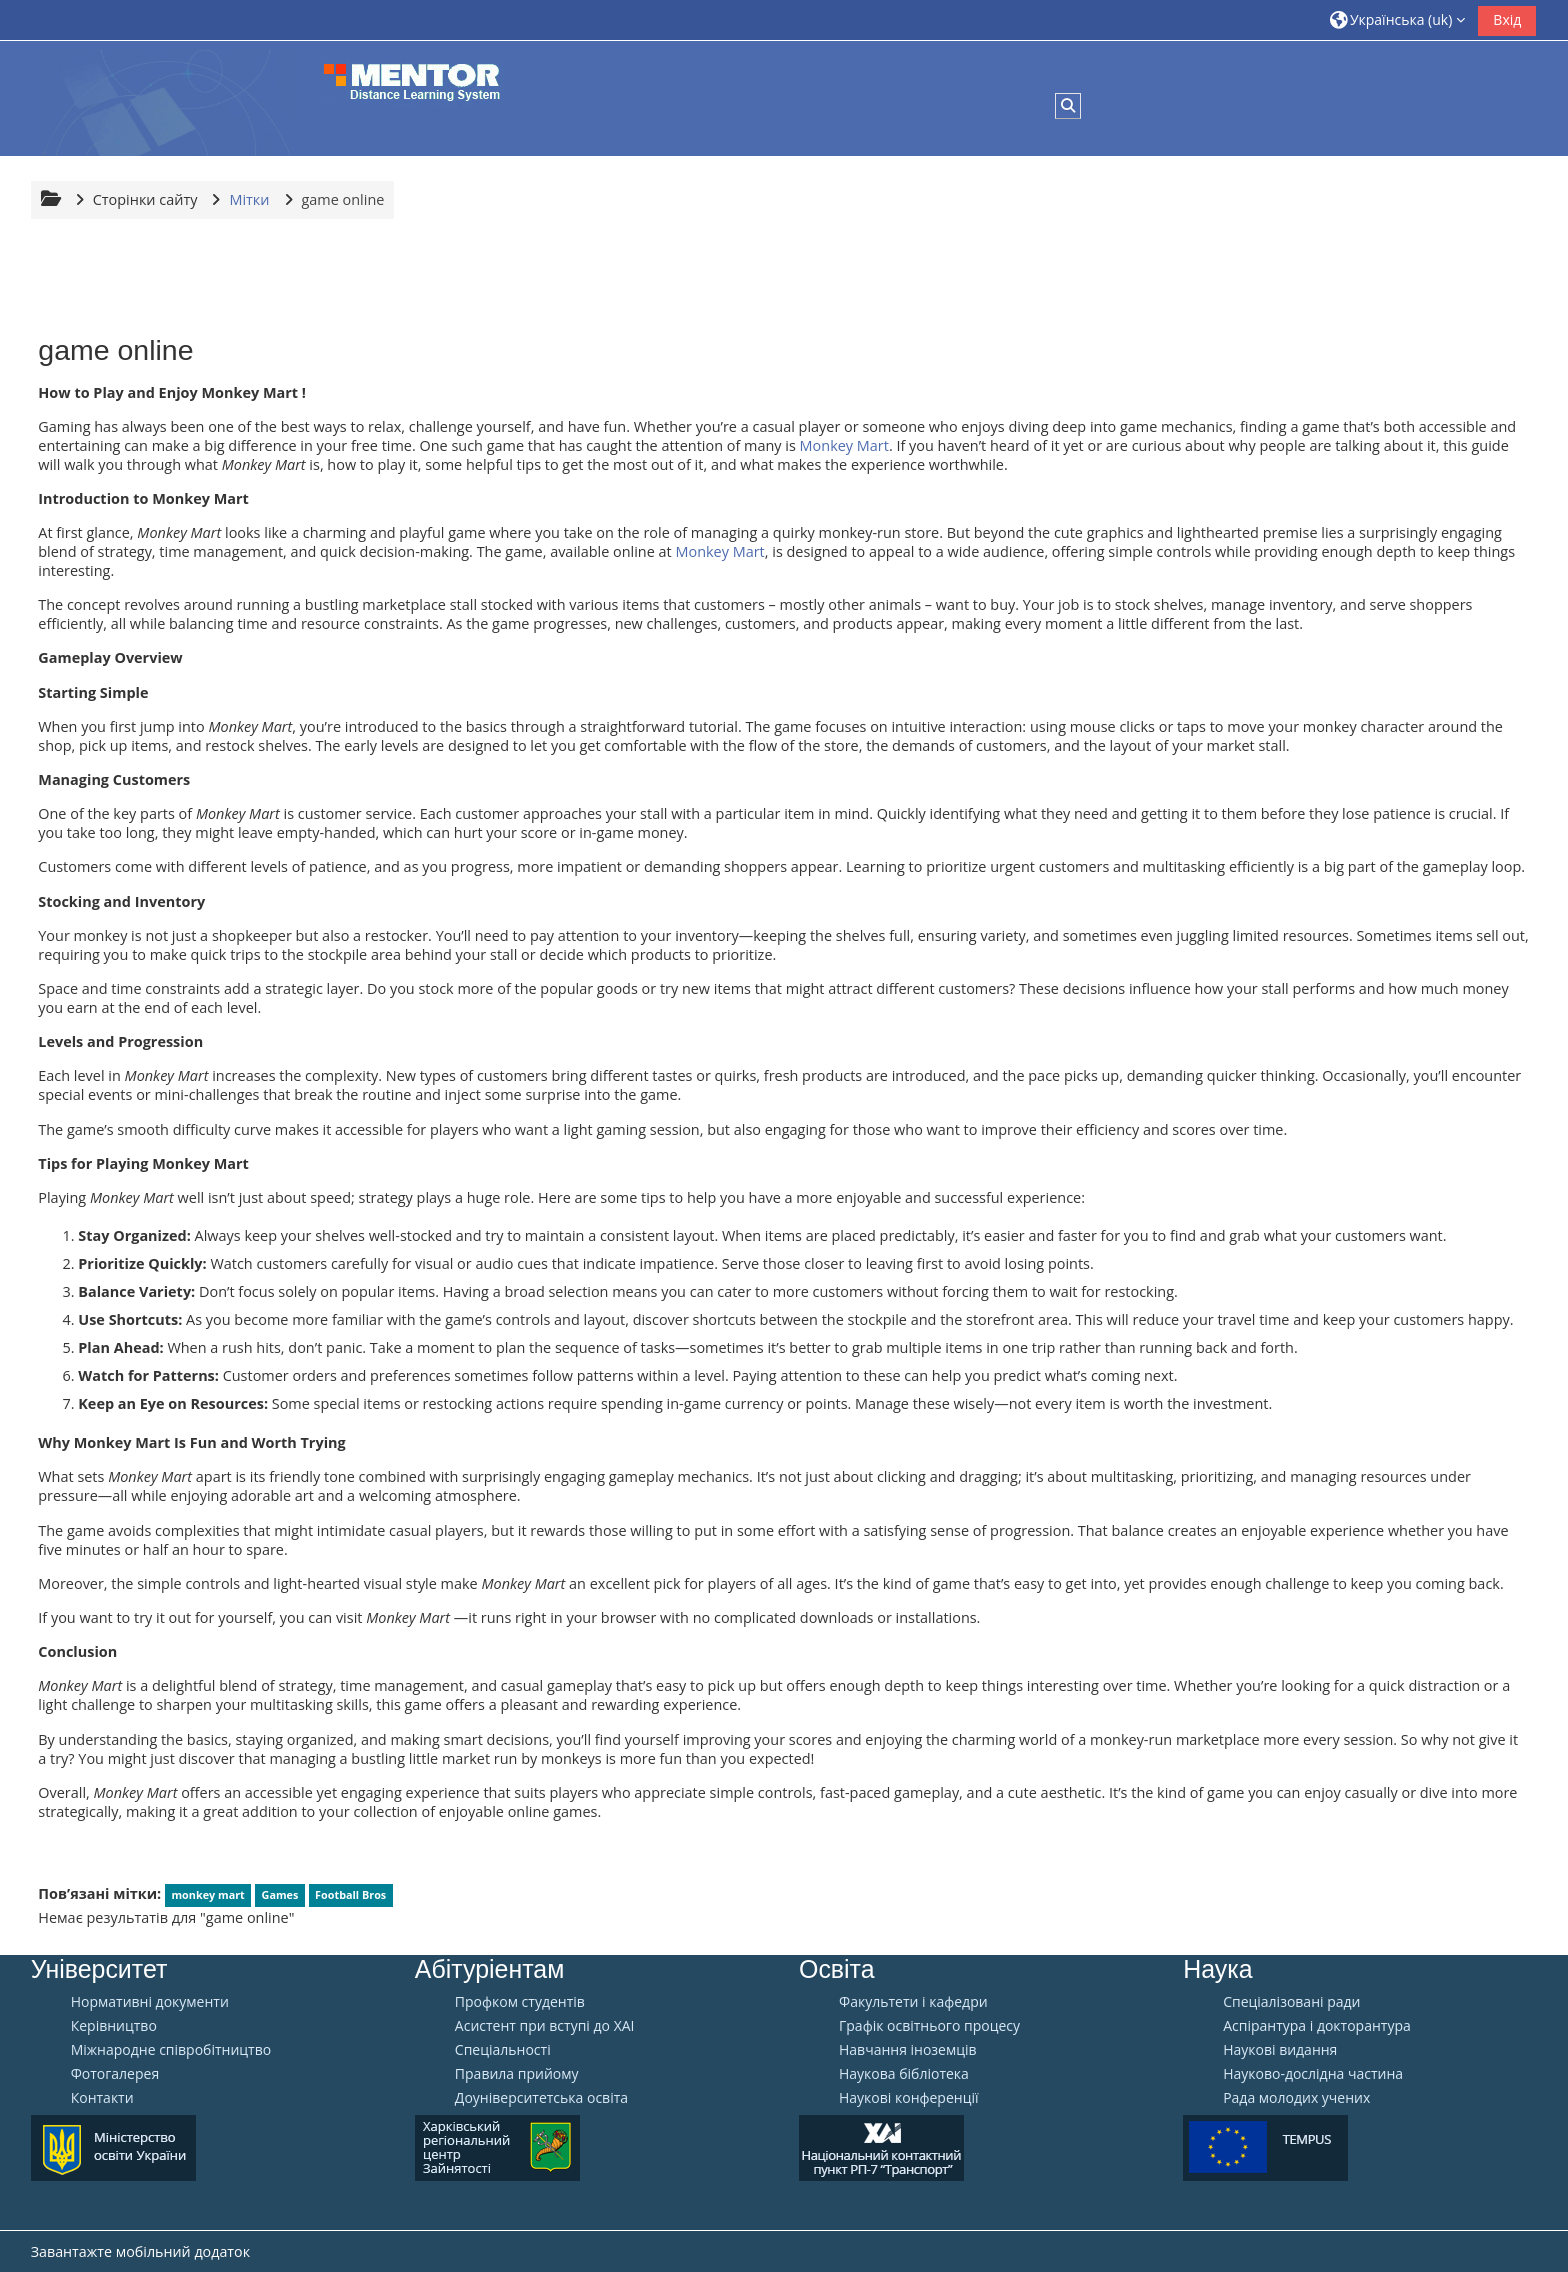 This screenshot has width=1568, height=2272. What do you see at coordinates (1313, 2074) in the screenshot?
I see `Науково-дослідна частина` at bounding box center [1313, 2074].